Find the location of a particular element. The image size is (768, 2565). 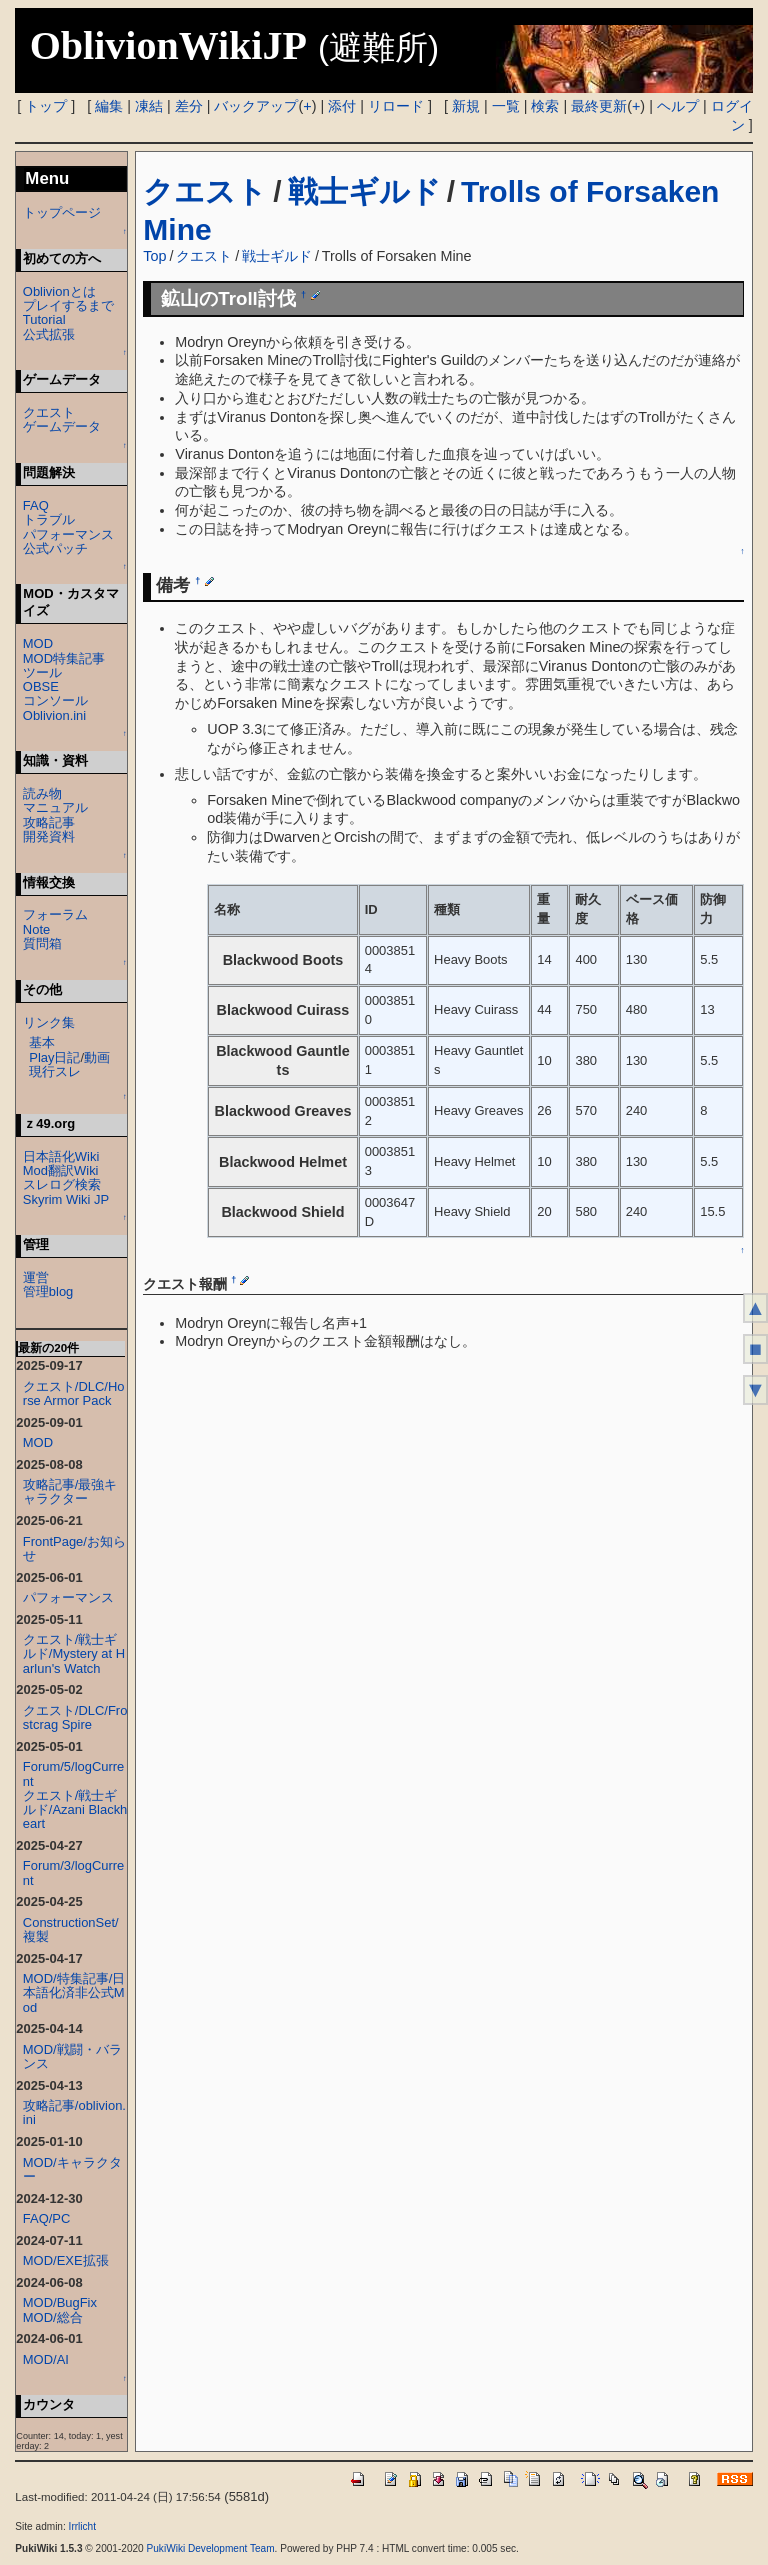

Play日記 is located at coordinates (54, 1057).